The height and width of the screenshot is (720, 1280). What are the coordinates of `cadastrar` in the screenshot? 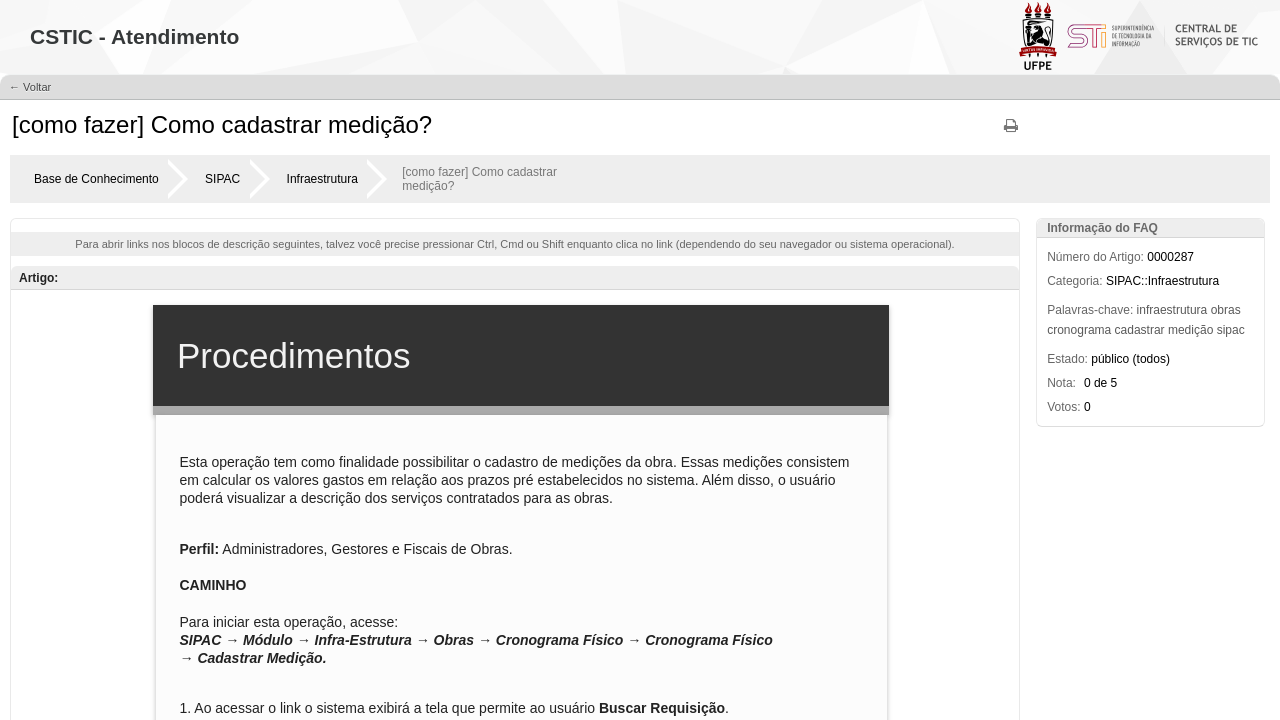 It's located at (1140, 330).